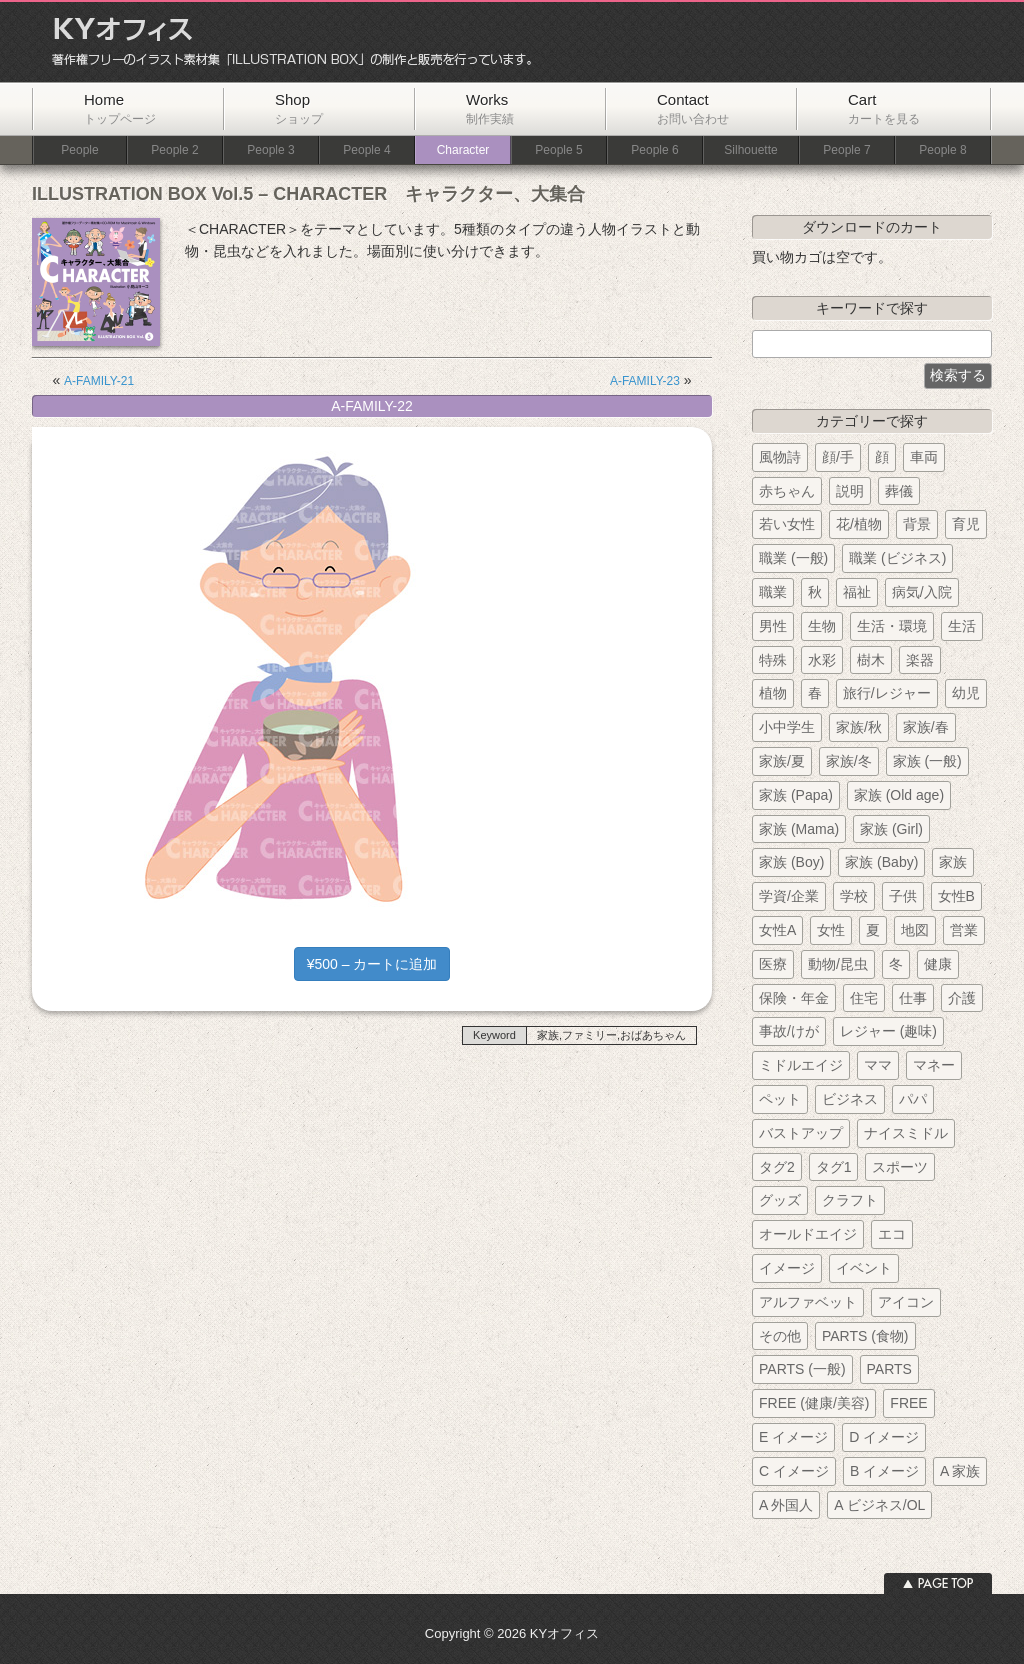 This screenshot has width=1024, height=1664. Describe the element at coordinates (917, 524) in the screenshot. I see `背景` at that location.